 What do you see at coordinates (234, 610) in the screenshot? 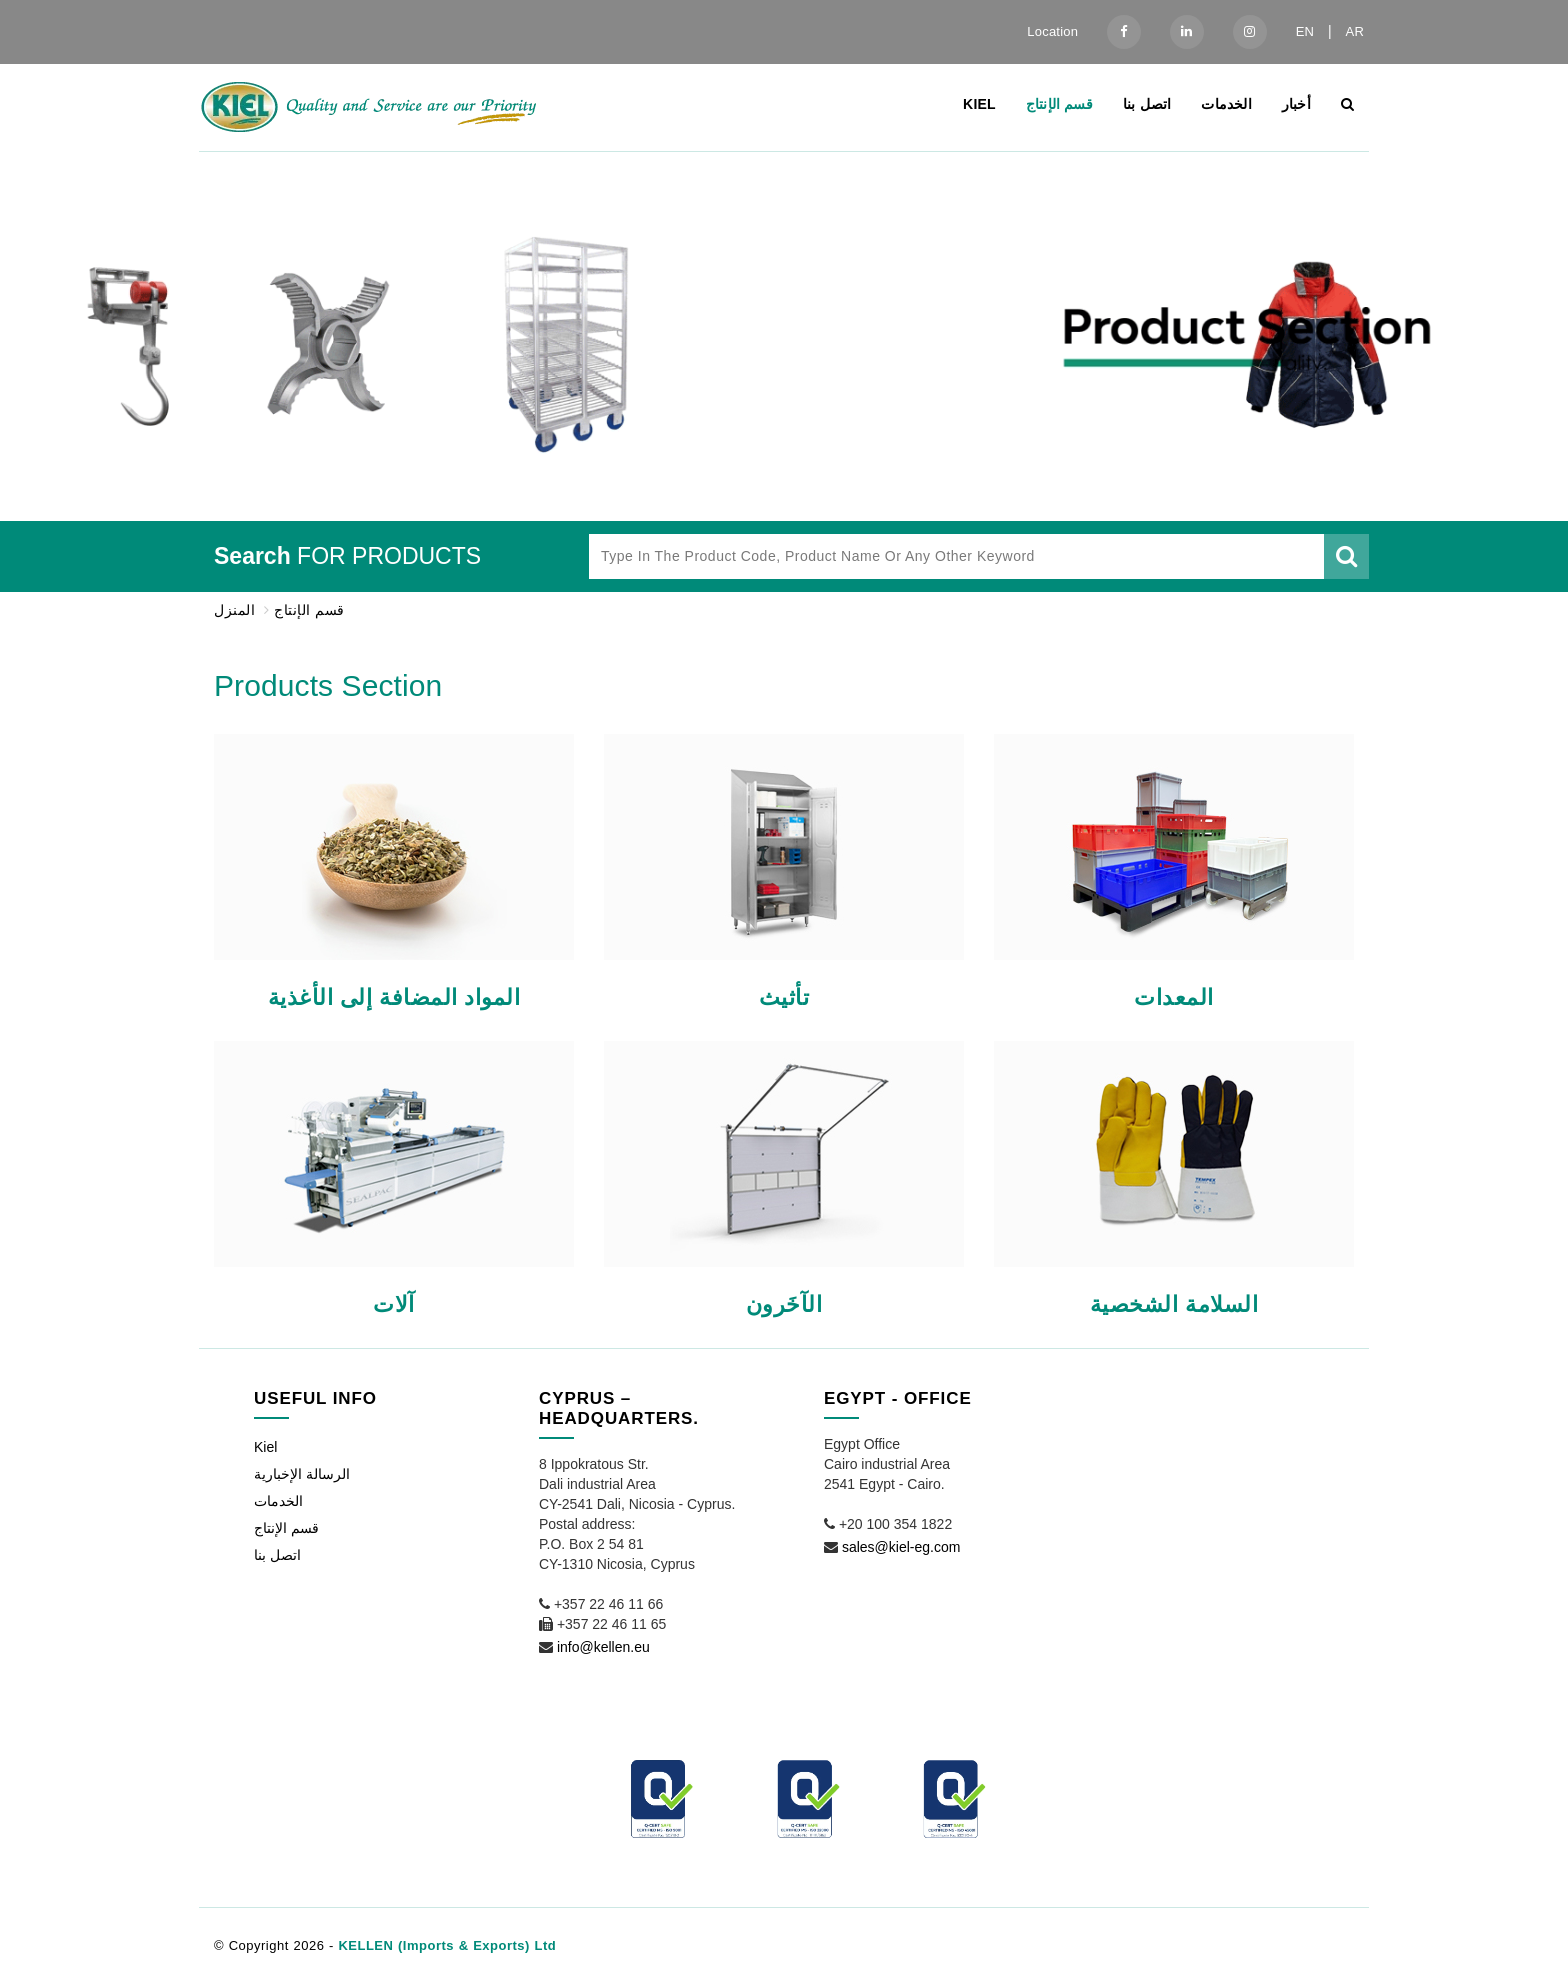
I see `المنزل` at bounding box center [234, 610].